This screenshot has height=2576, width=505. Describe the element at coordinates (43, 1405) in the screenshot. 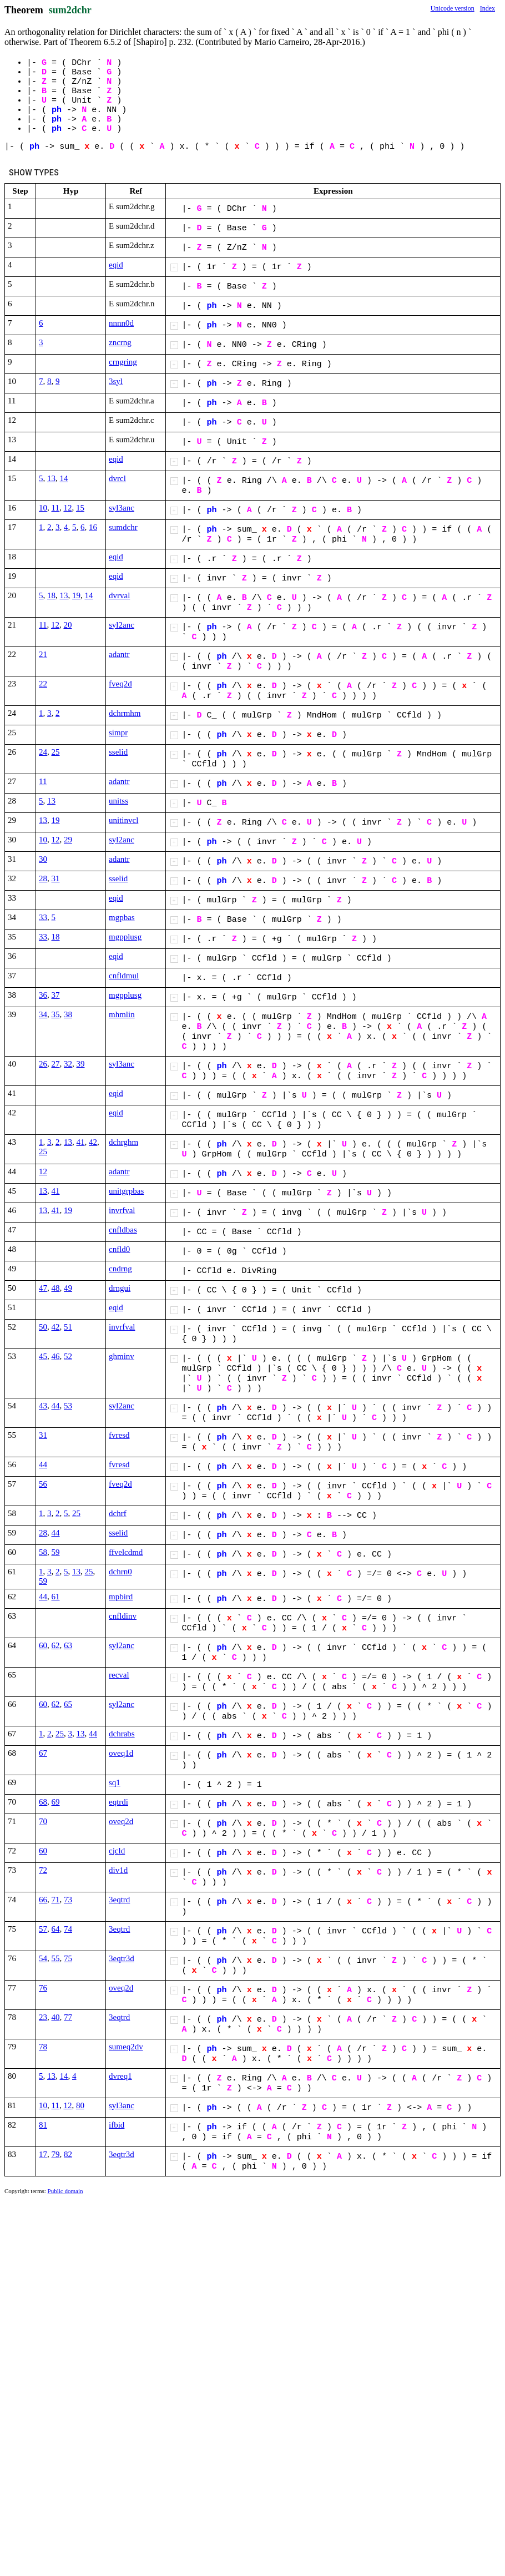

I see `43` at that location.